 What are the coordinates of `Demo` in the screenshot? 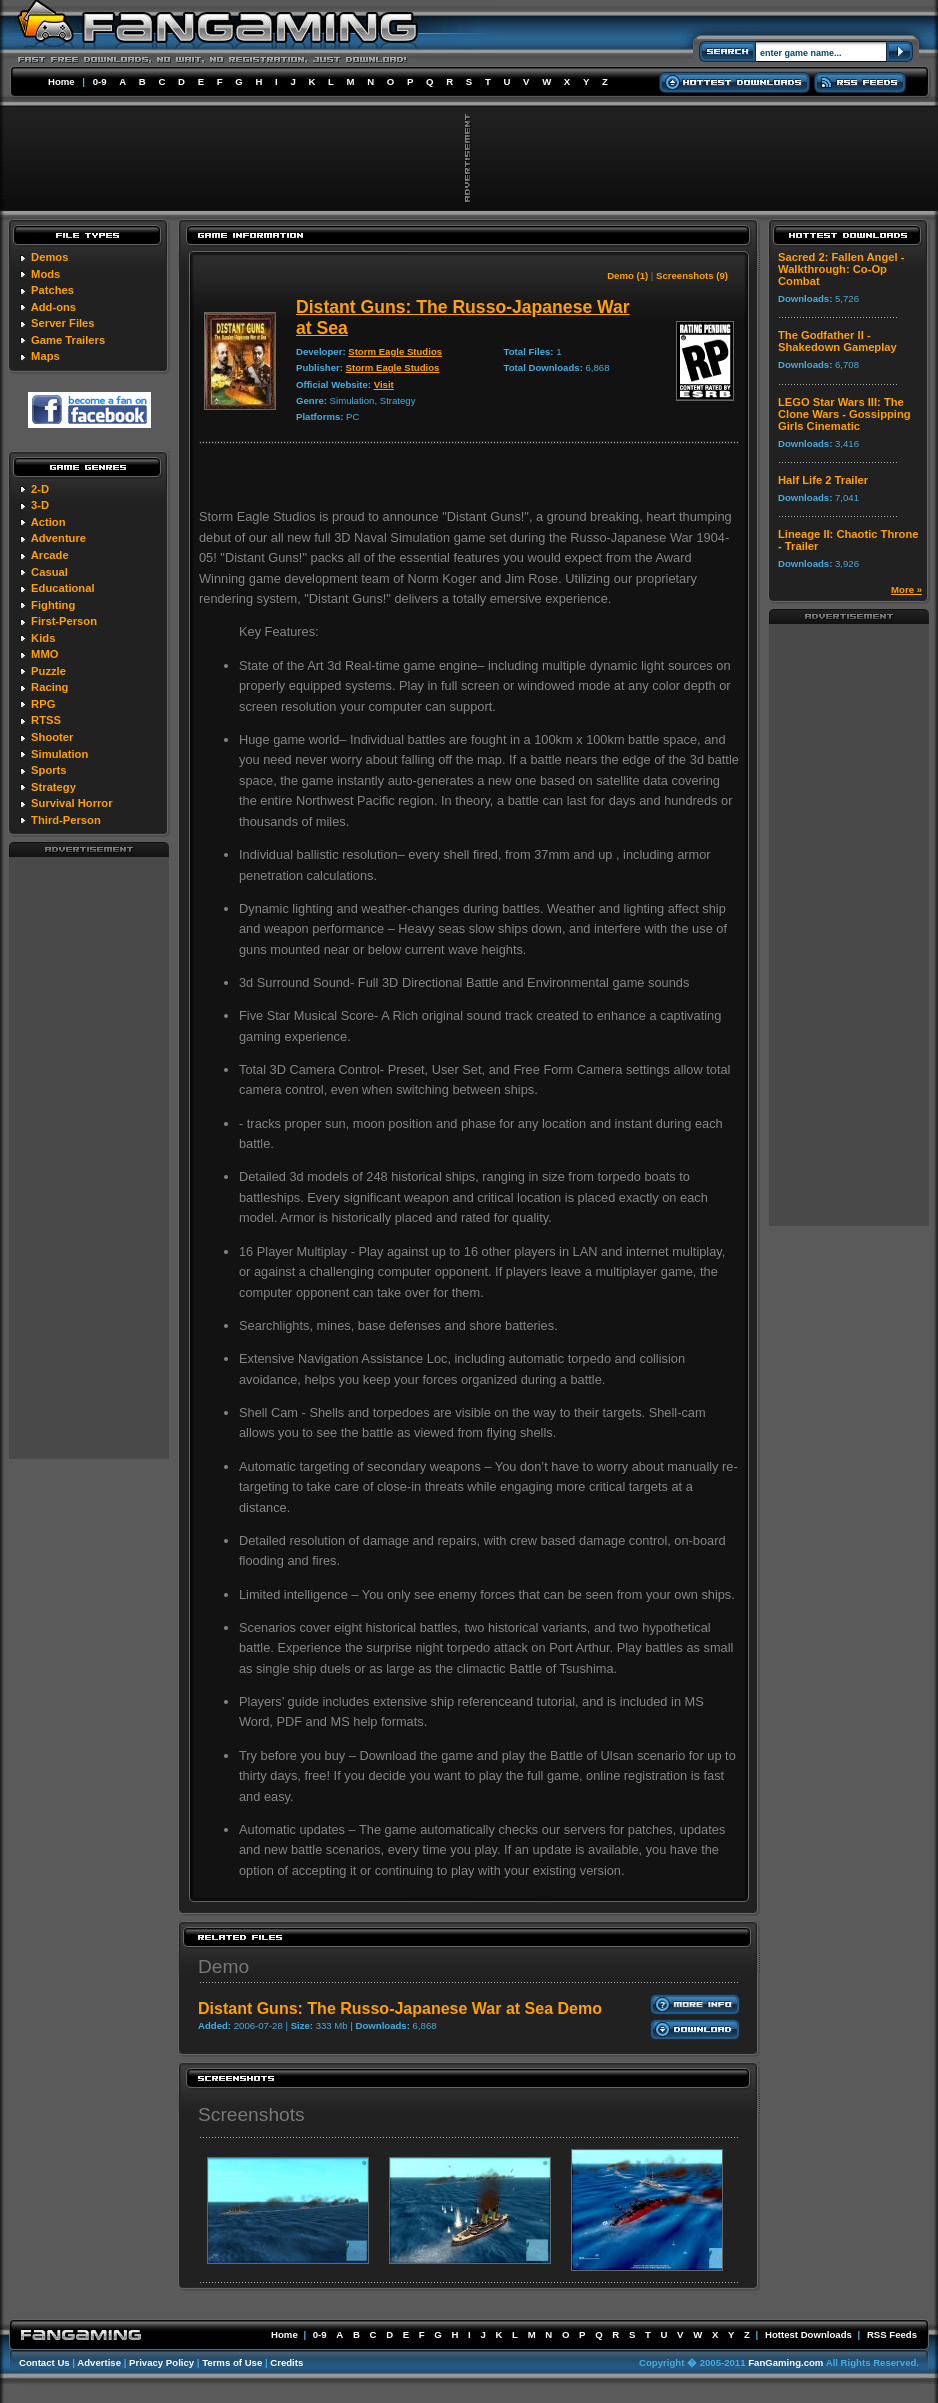 It's located at (223, 1966).